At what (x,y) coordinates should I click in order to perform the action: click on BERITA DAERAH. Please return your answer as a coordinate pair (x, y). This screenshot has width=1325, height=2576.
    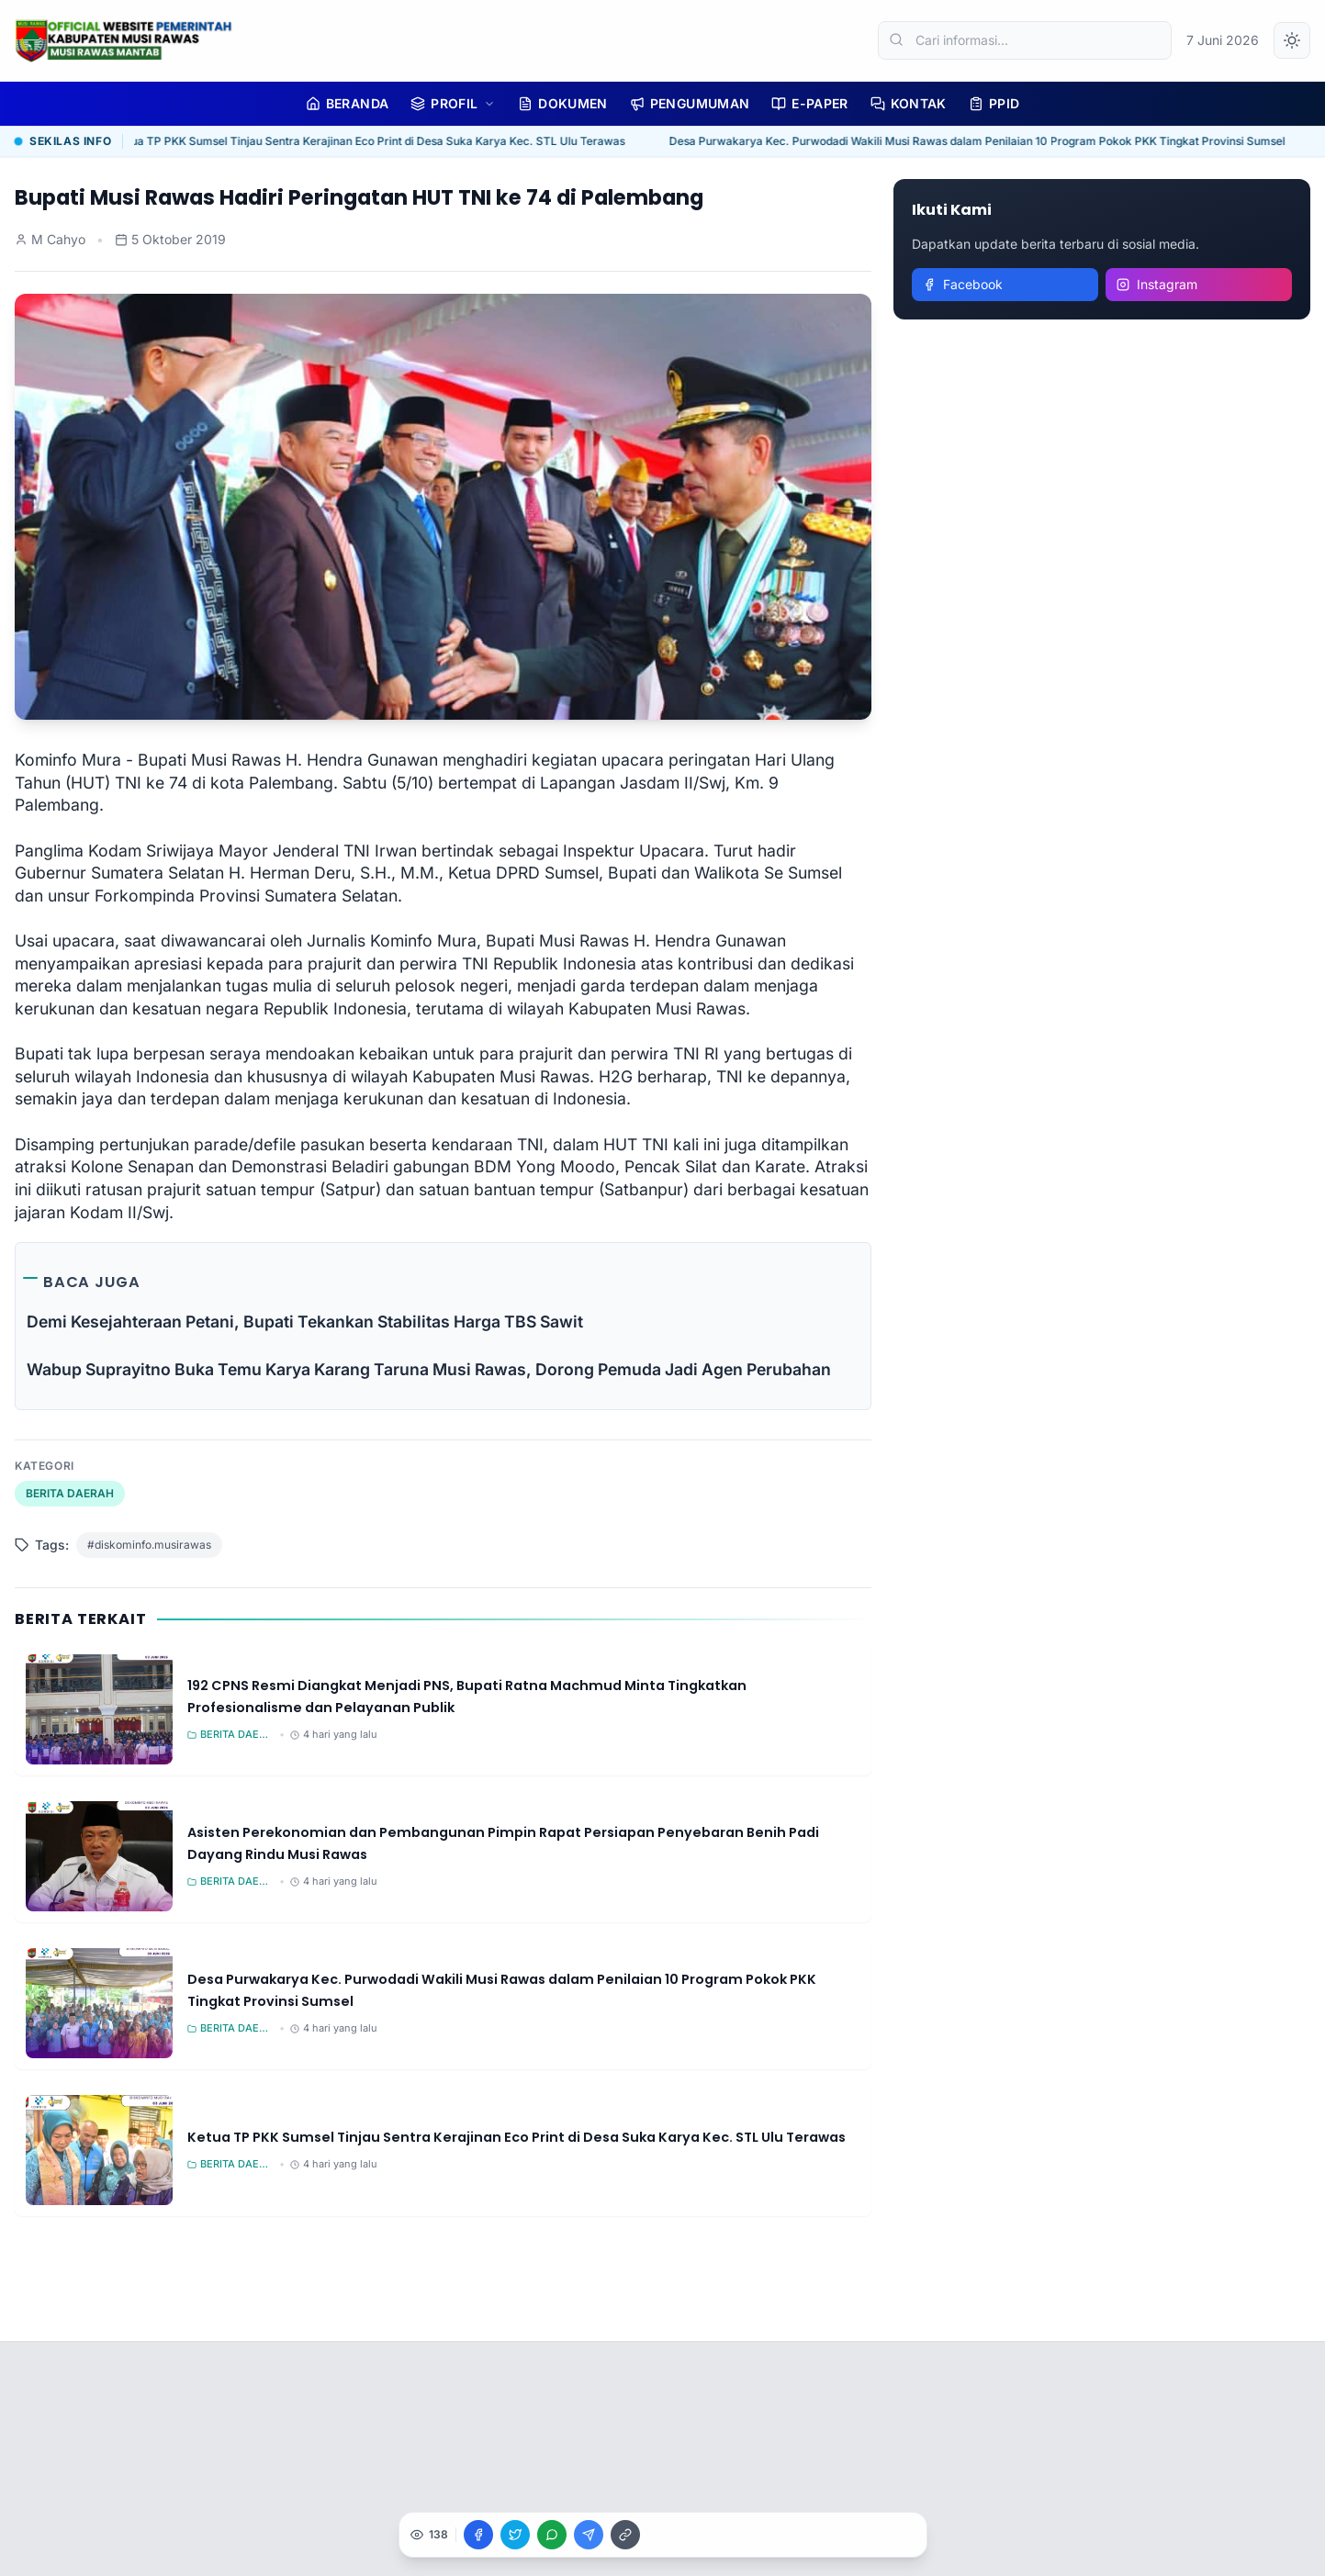
    Looking at the image, I should click on (70, 1493).